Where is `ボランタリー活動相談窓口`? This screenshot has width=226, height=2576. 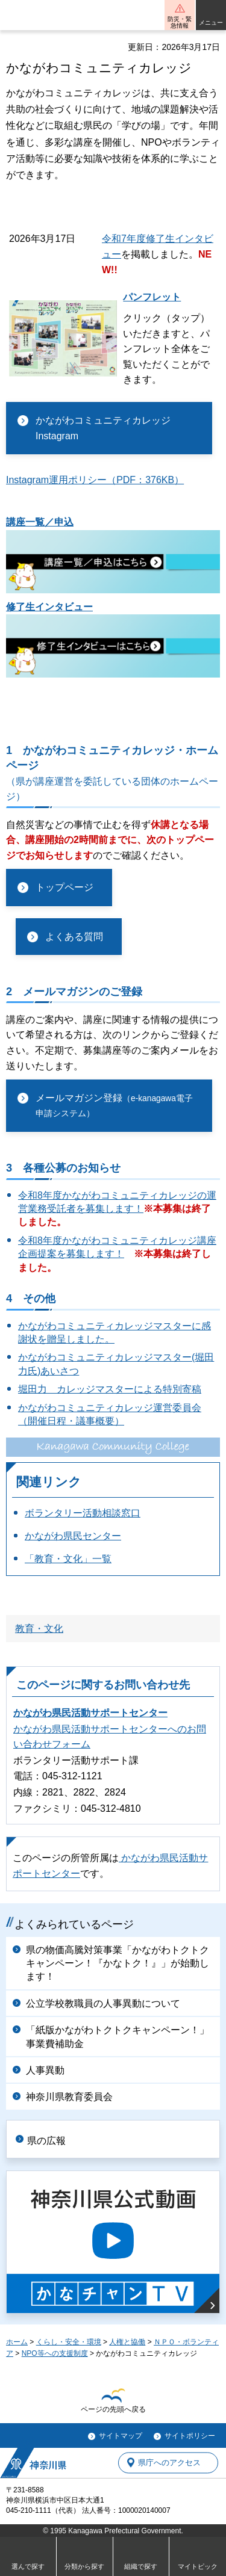
ボランタリー活動相談窓口 is located at coordinates (82, 1513).